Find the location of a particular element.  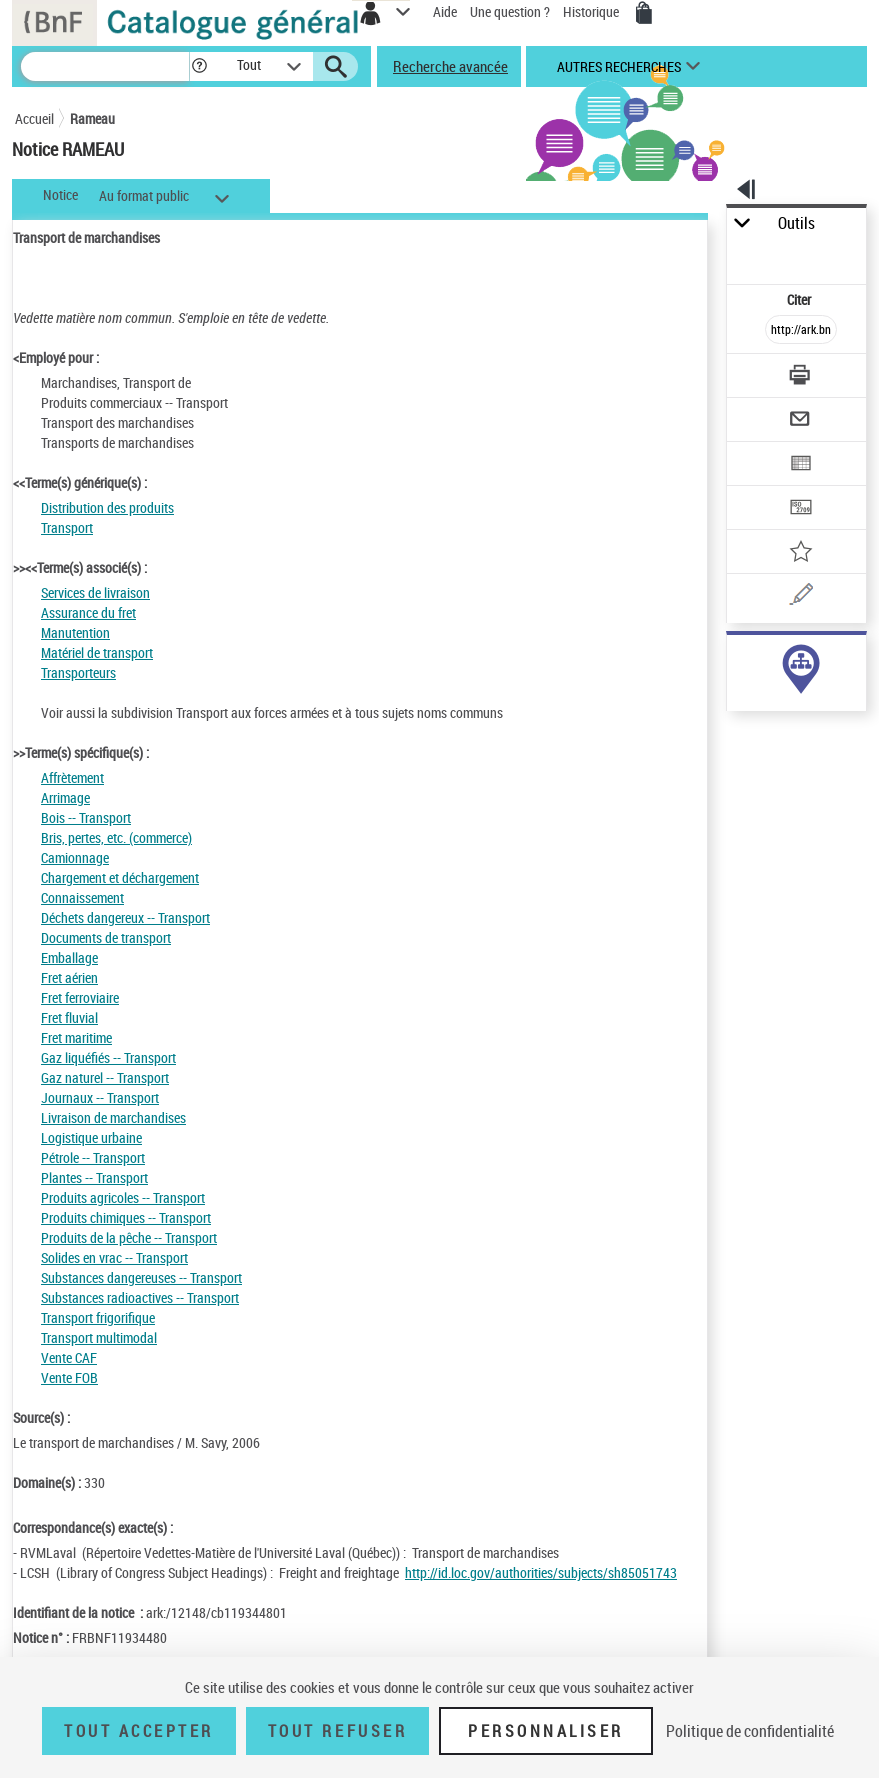

[Une question (nouvelle fenêtre)] is located at coordinates (801, 597).